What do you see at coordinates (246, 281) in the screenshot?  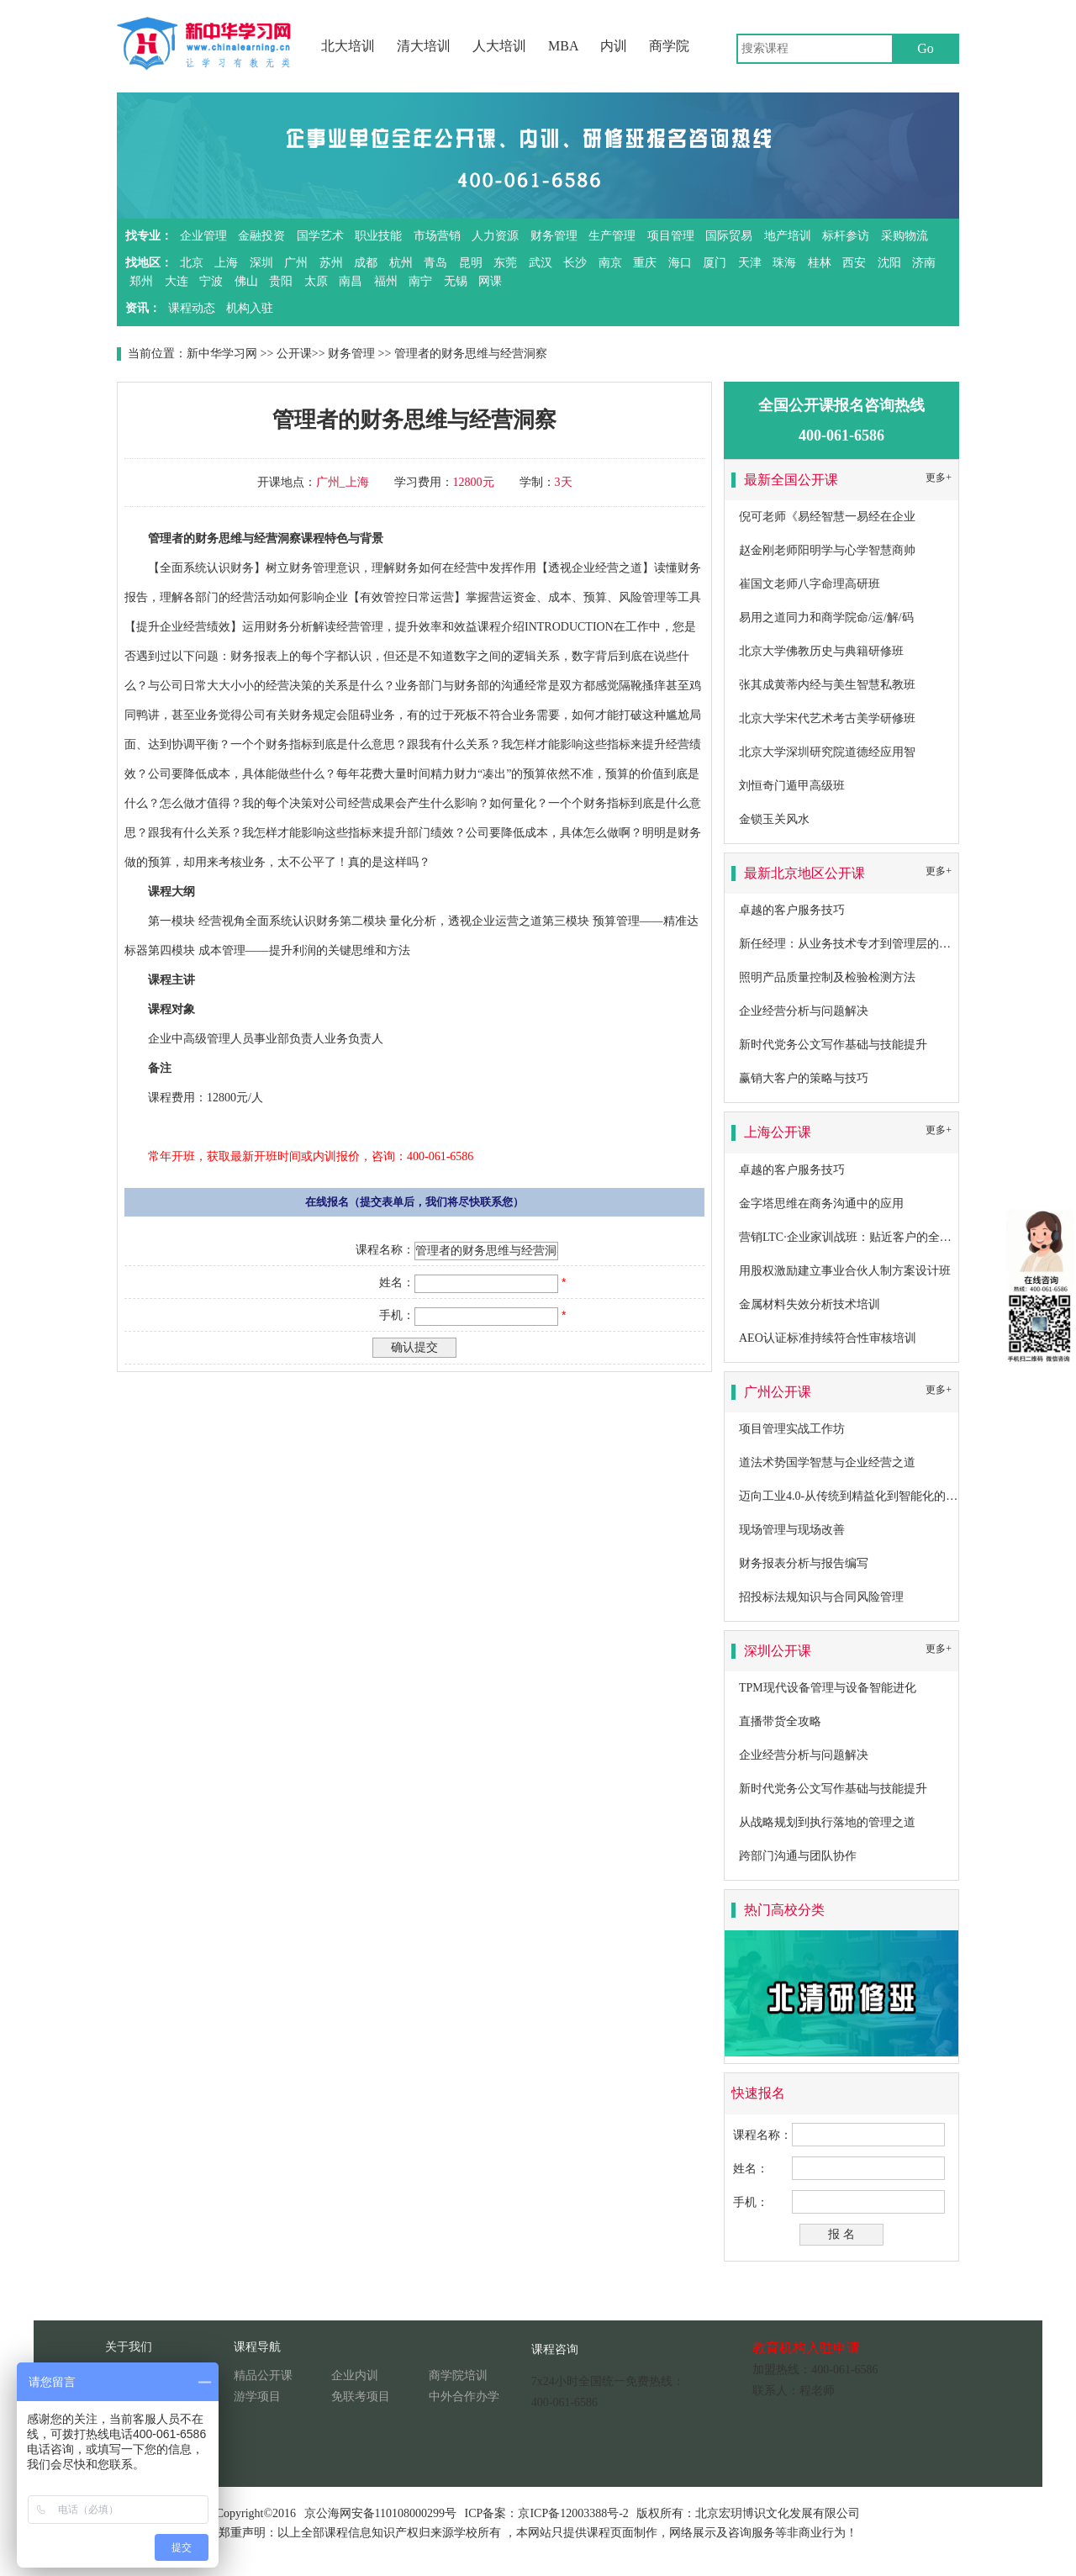 I see `佛山` at bounding box center [246, 281].